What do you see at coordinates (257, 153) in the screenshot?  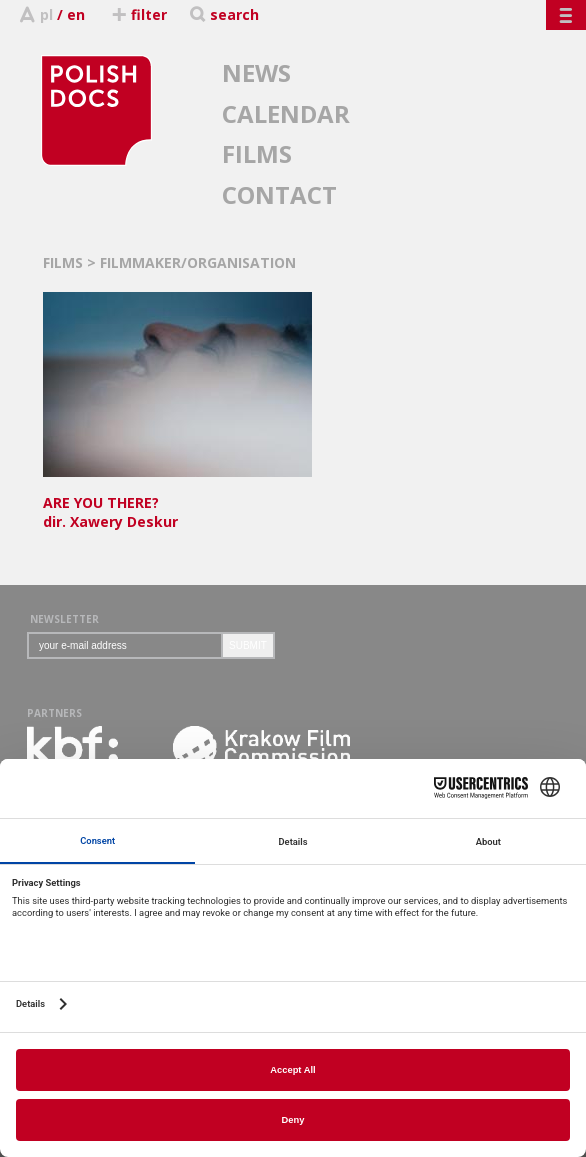 I see `FILMS` at bounding box center [257, 153].